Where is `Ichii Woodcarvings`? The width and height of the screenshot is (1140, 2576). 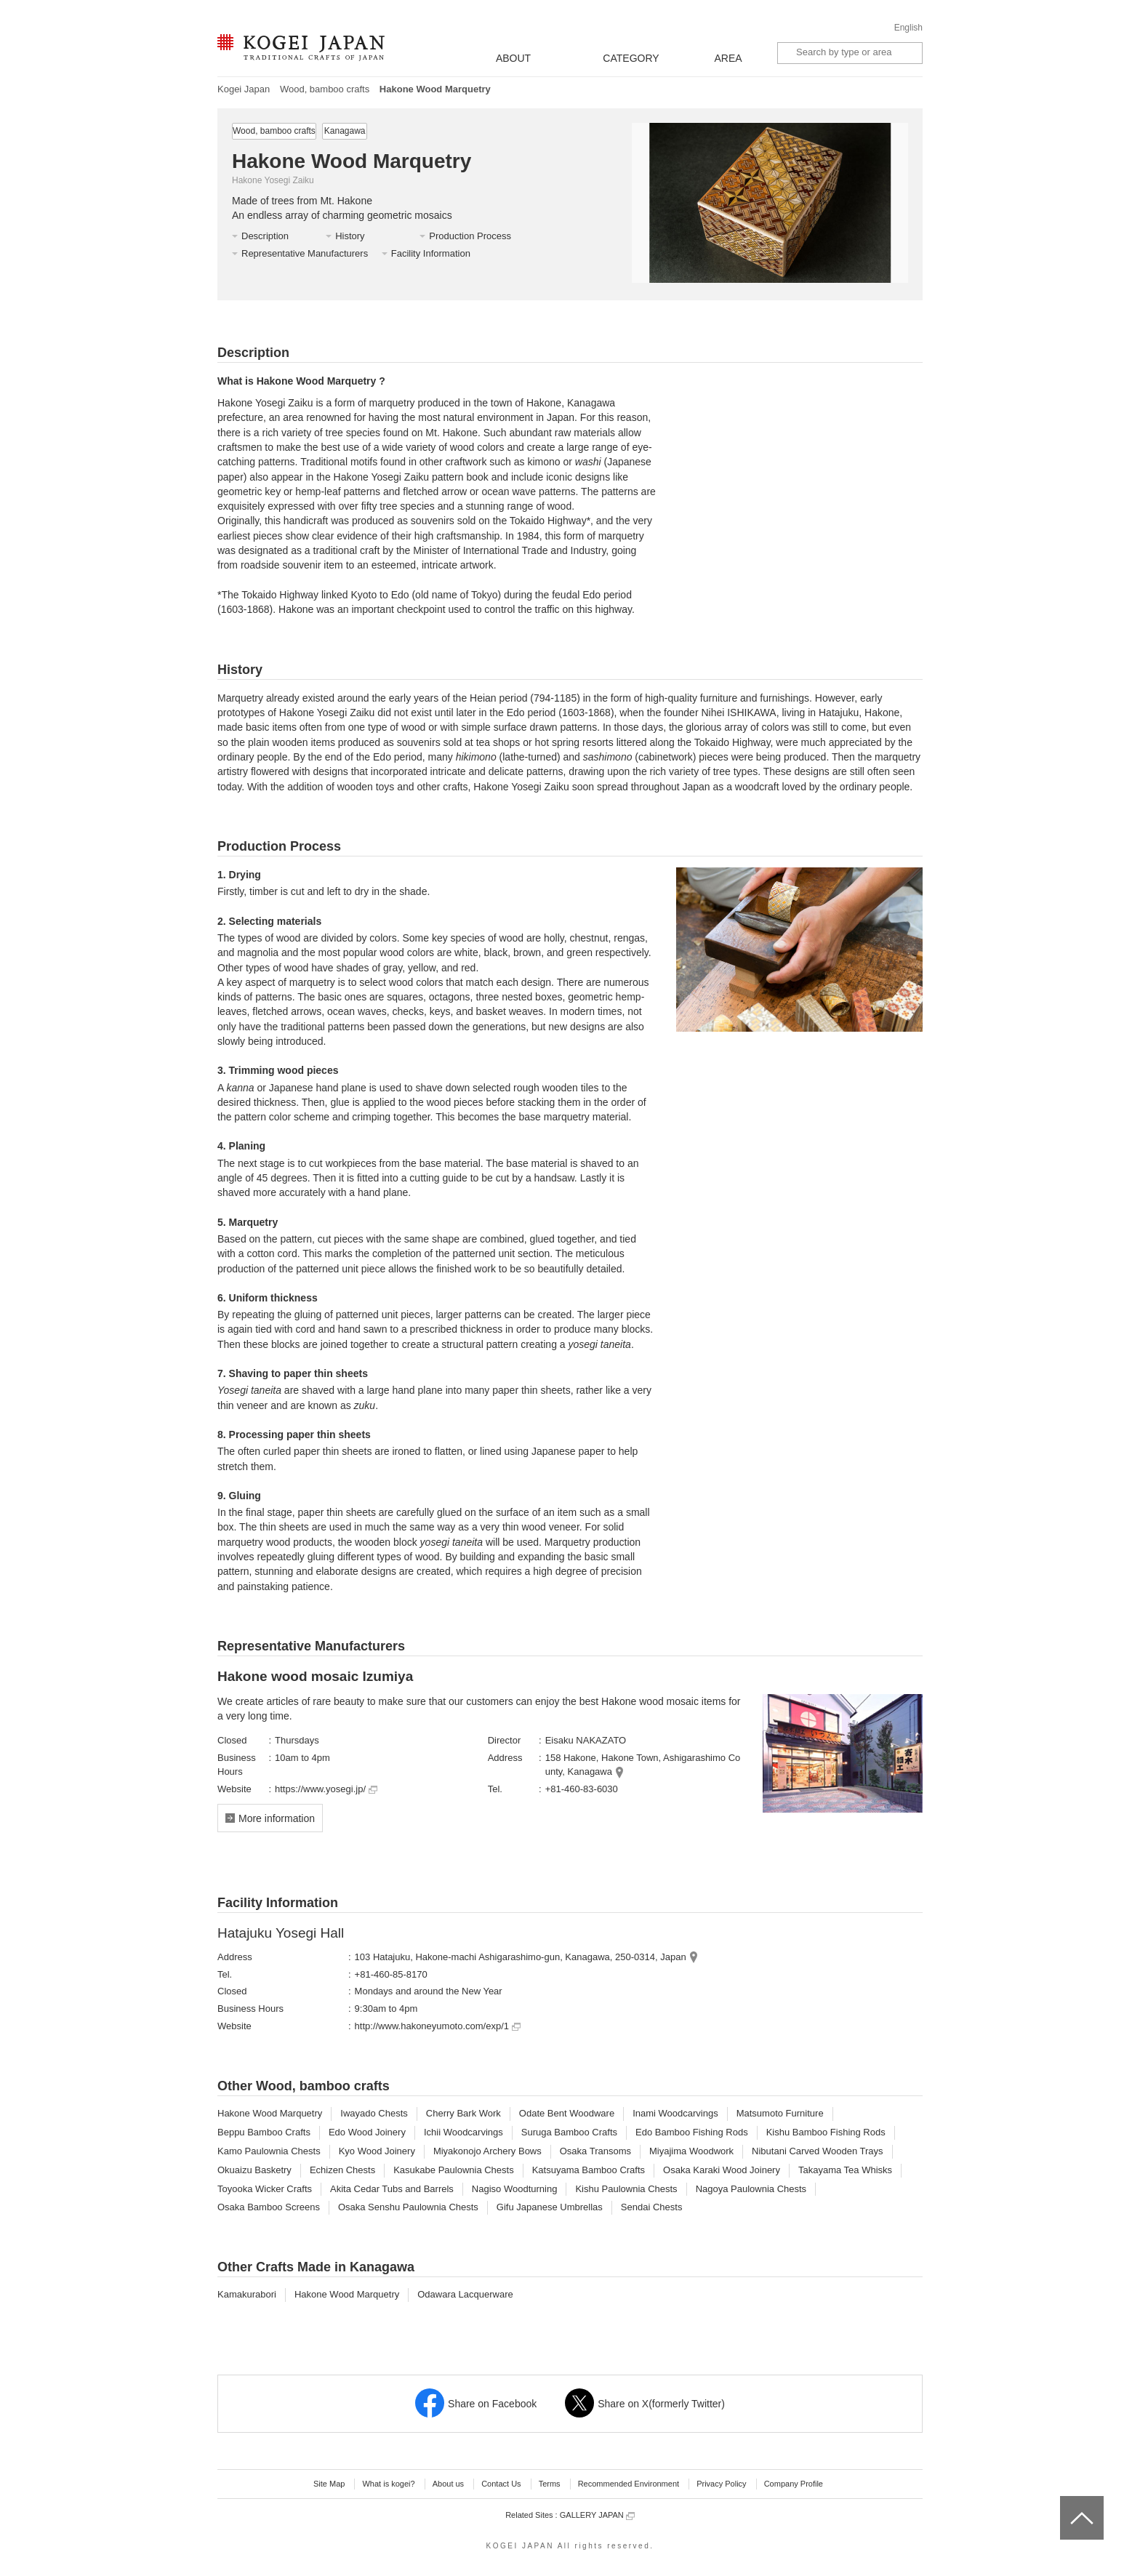
Ichii Woodcarvings is located at coordinates (463, 2132).